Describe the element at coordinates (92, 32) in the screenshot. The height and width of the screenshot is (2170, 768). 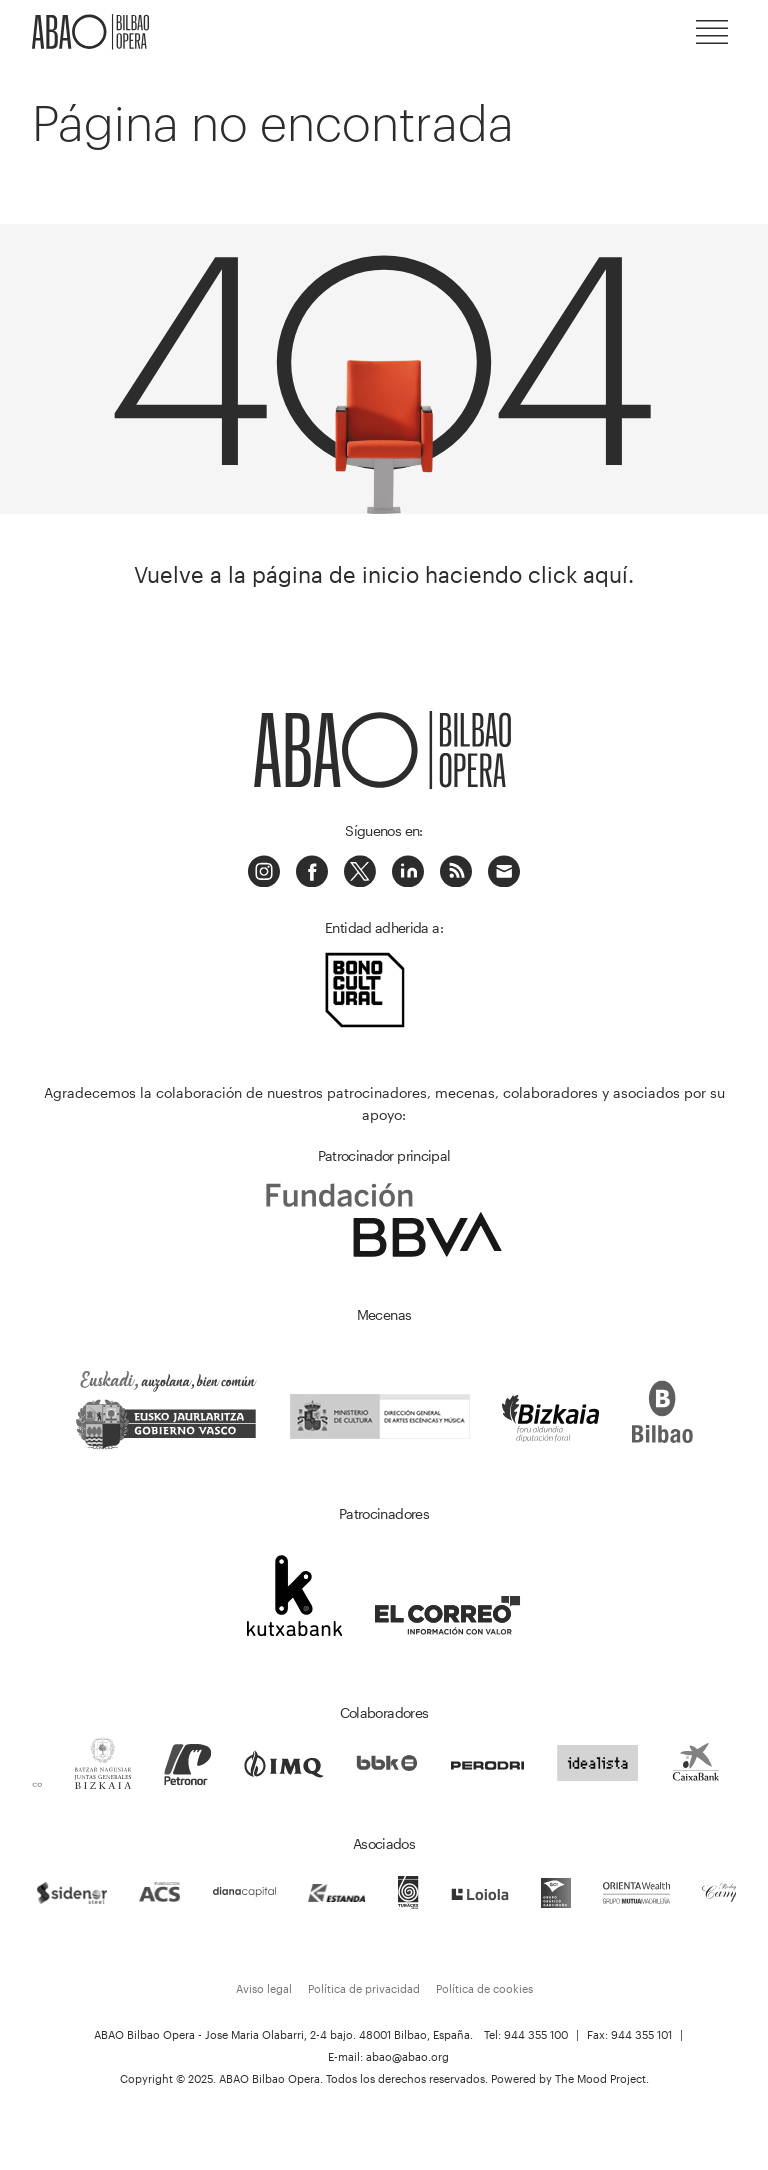
I see `ABAO-OLBE` at that location.